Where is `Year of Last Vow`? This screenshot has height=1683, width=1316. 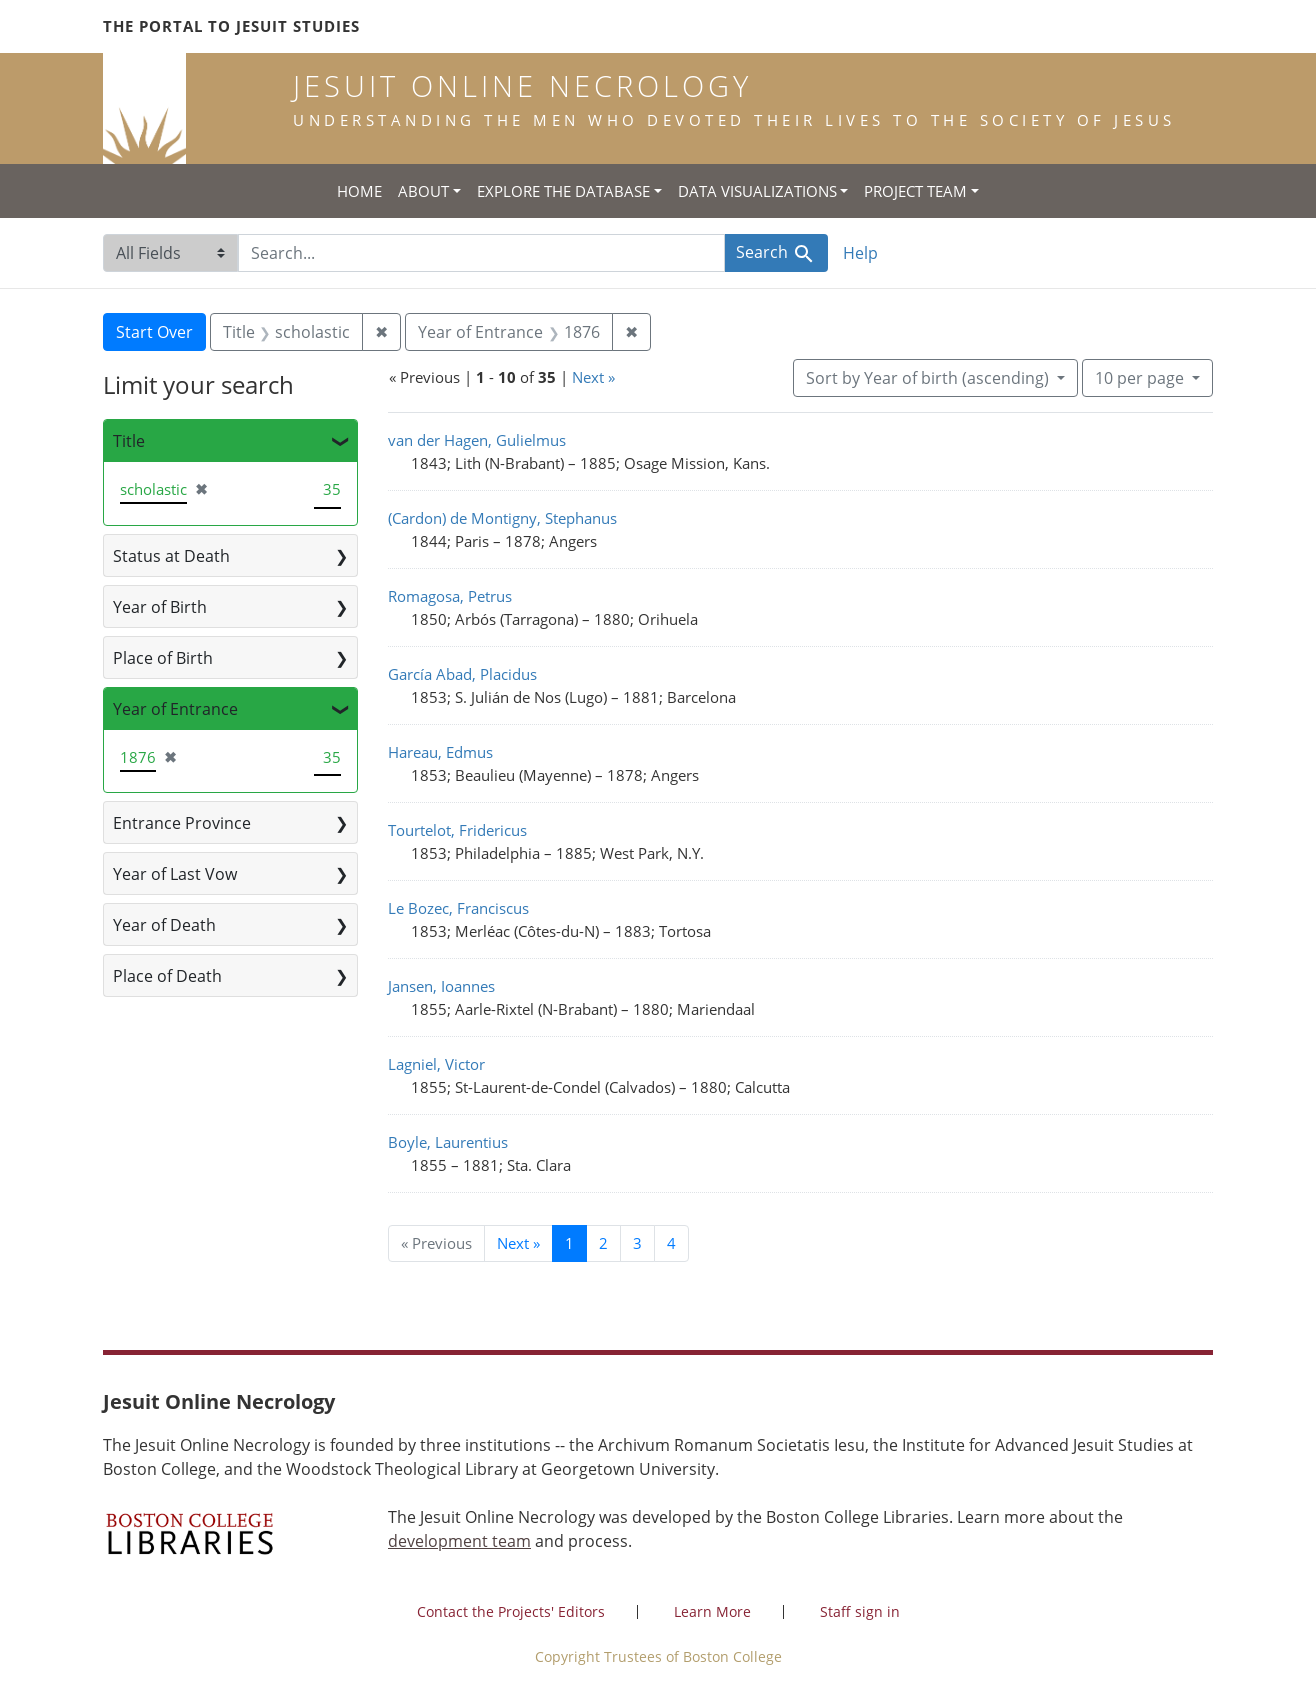 Year of Last Vow is located at coordinates (175, 874).